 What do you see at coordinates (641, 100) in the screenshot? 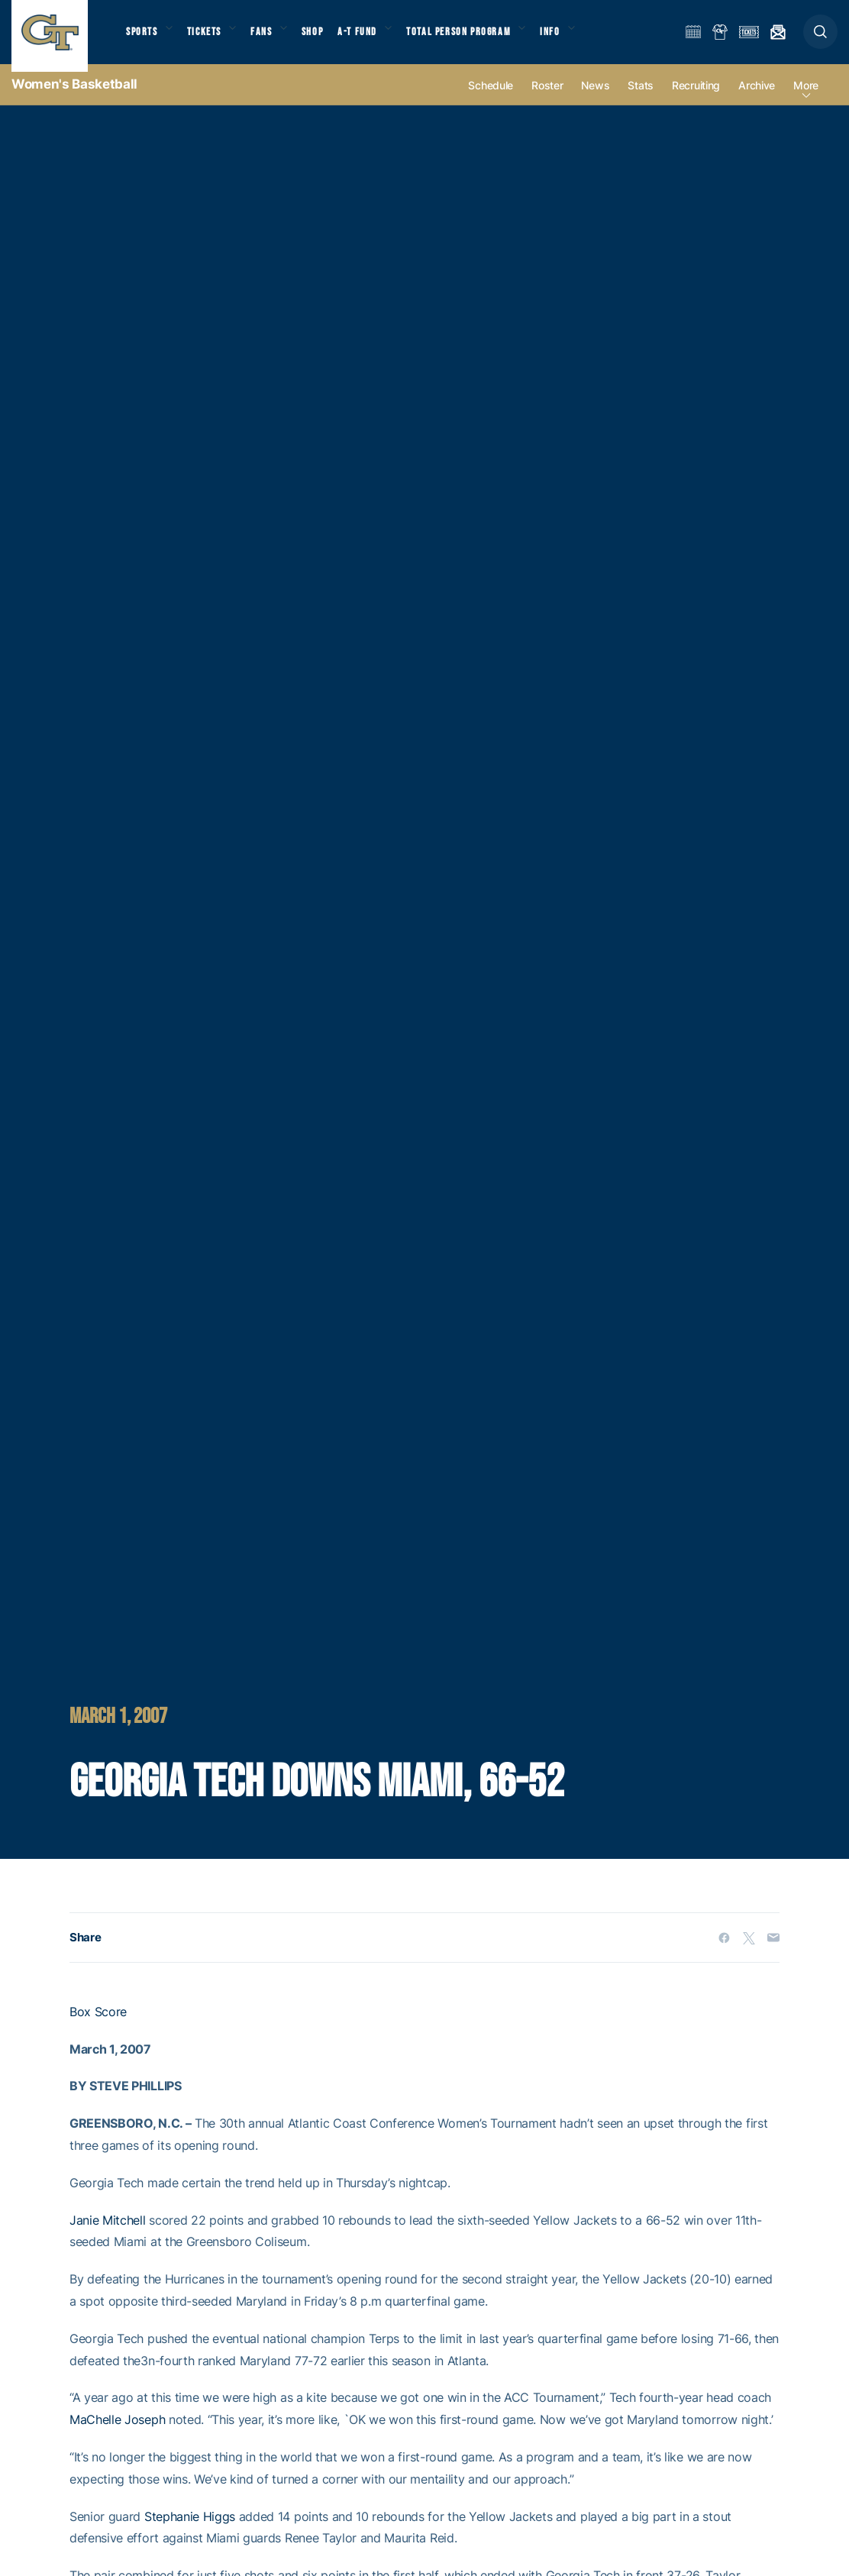
I see `Stats` at bounding box center [641, 100].